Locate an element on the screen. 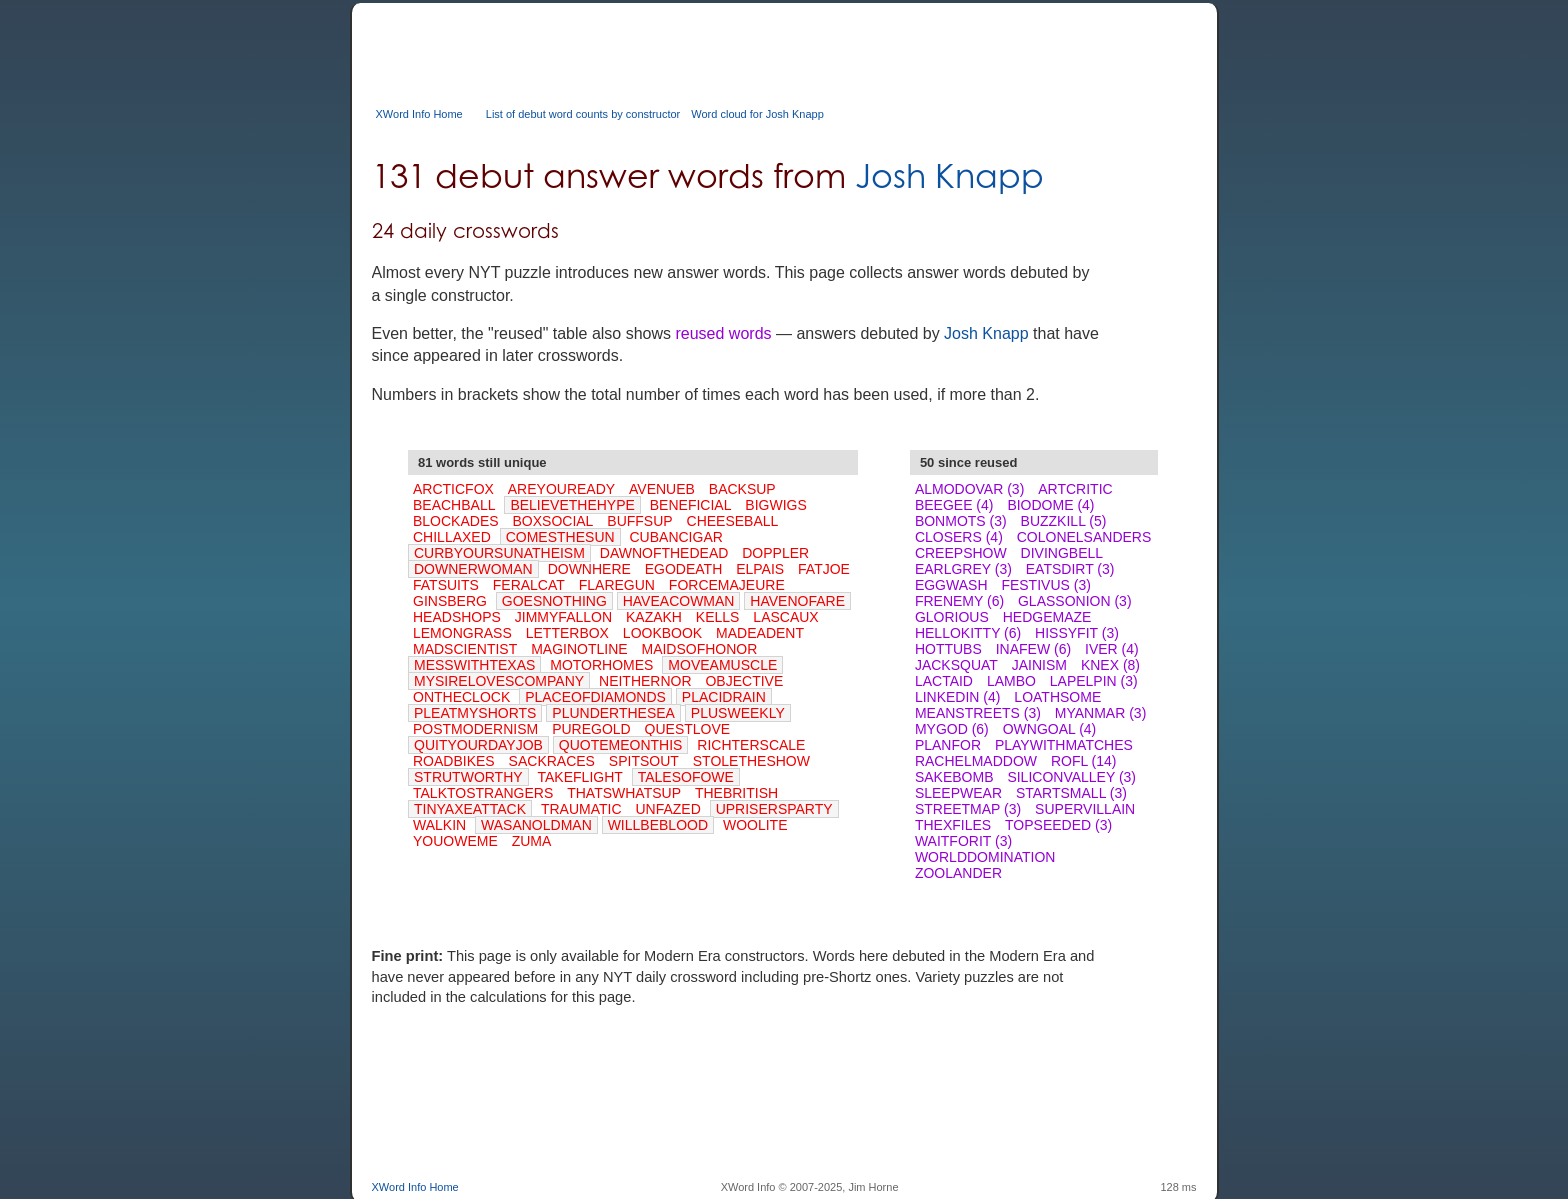 The width and height of the screenshot is (1568, 1199). HISSYFIT (3) is located at coordinates (1077, 633).